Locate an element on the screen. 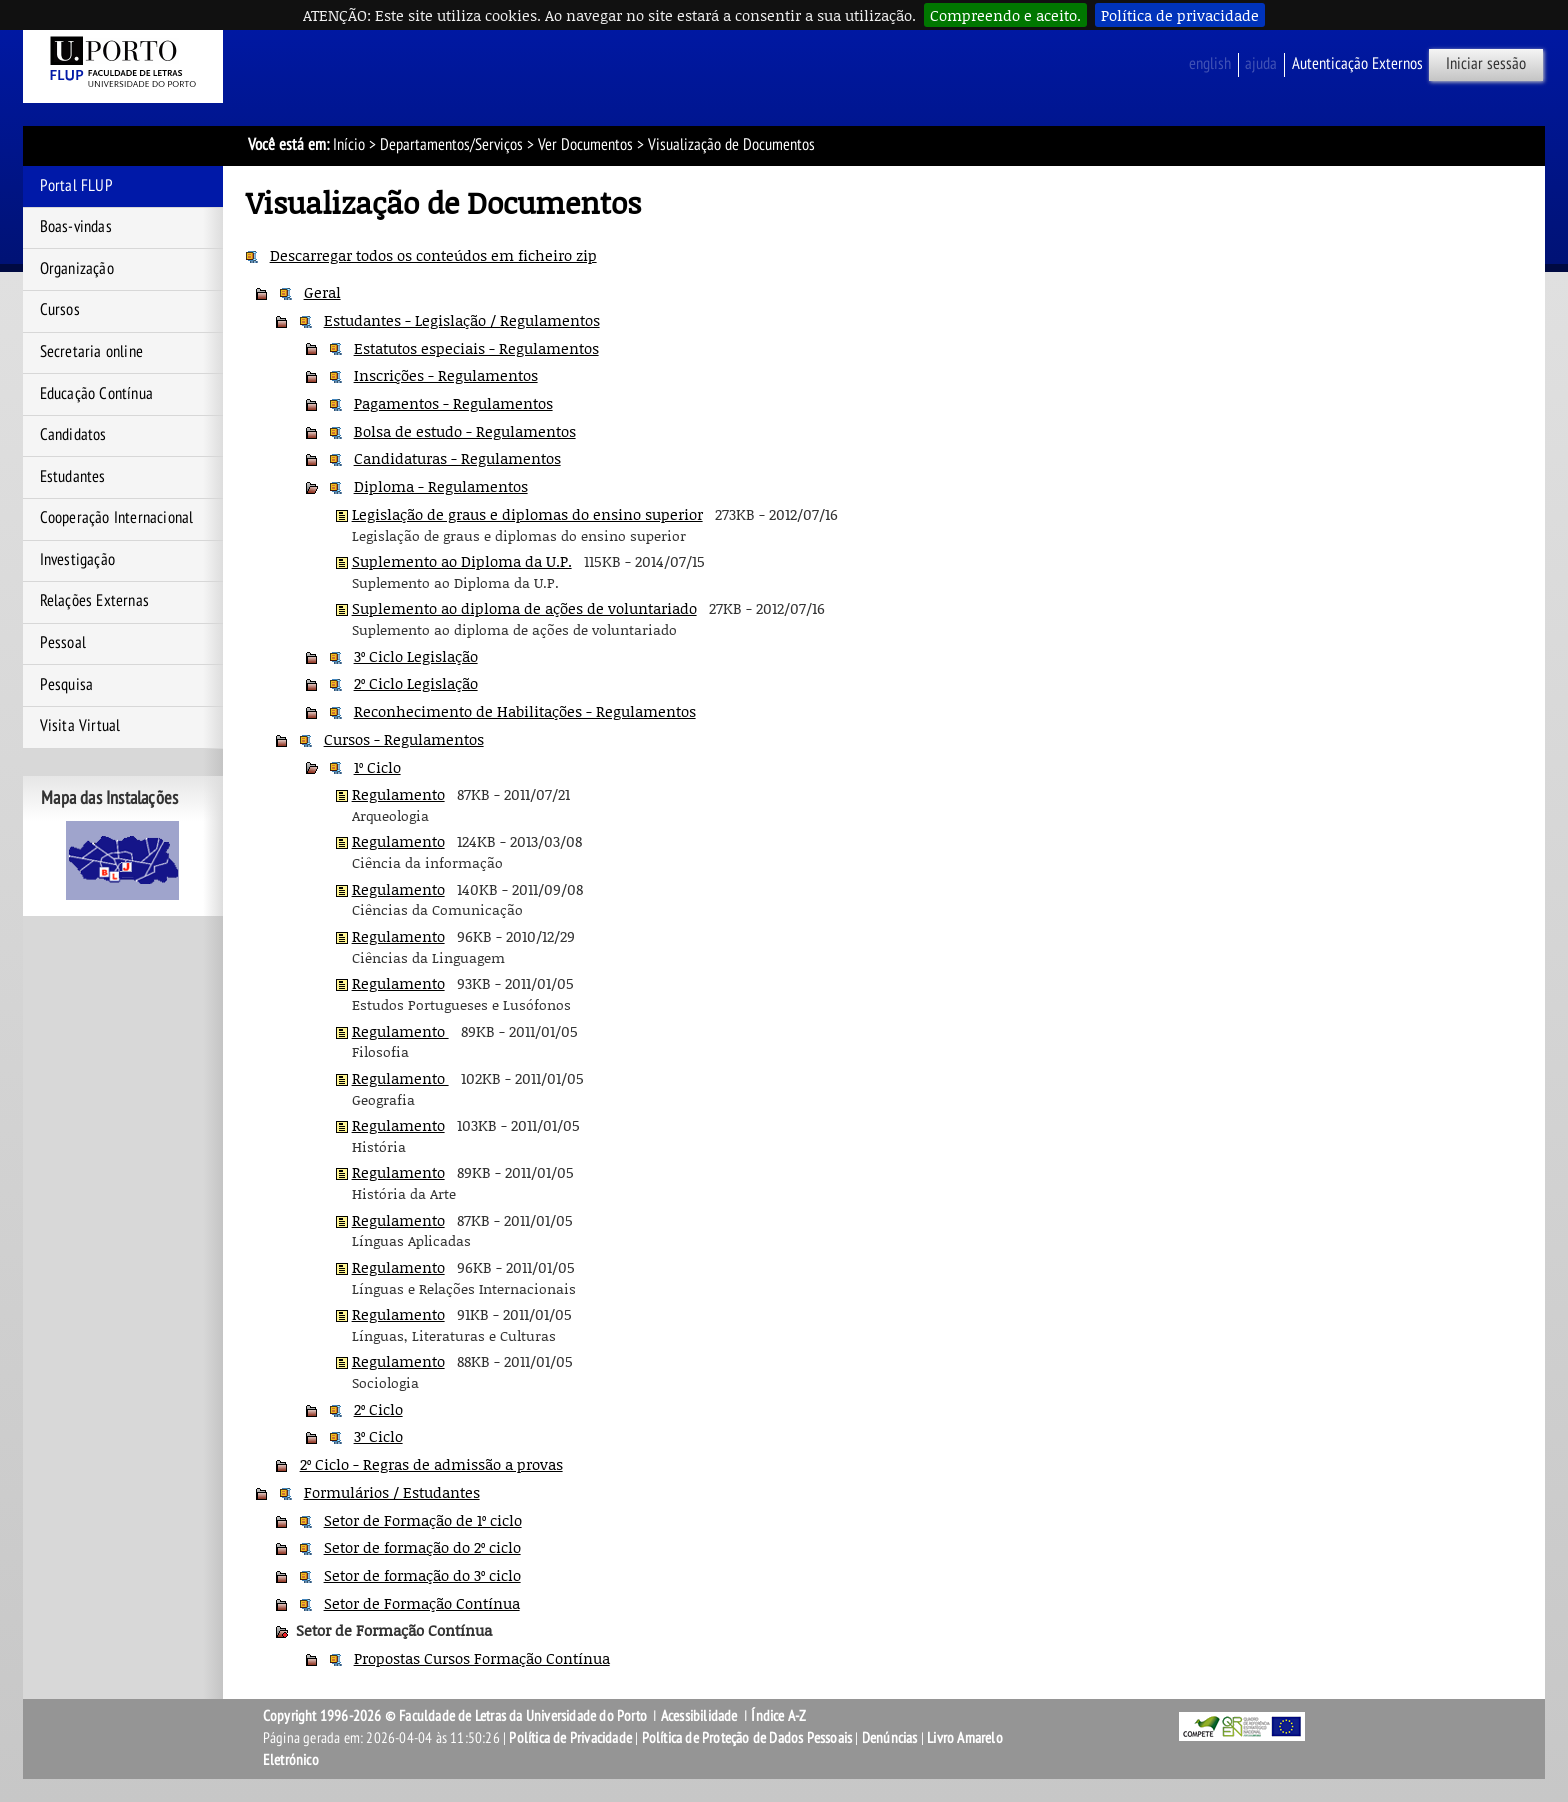  Início is located at coordinates (349, 145).